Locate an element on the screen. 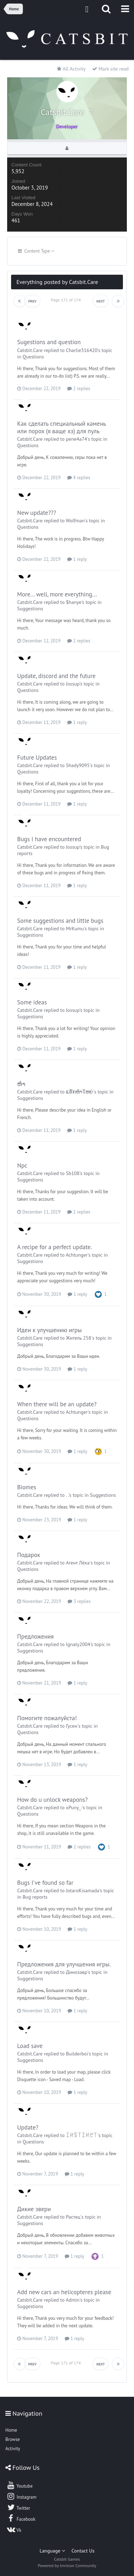 This screenshot has width=134, height=2576. Powered by Invision Community is located at coordinates (67, 2565).